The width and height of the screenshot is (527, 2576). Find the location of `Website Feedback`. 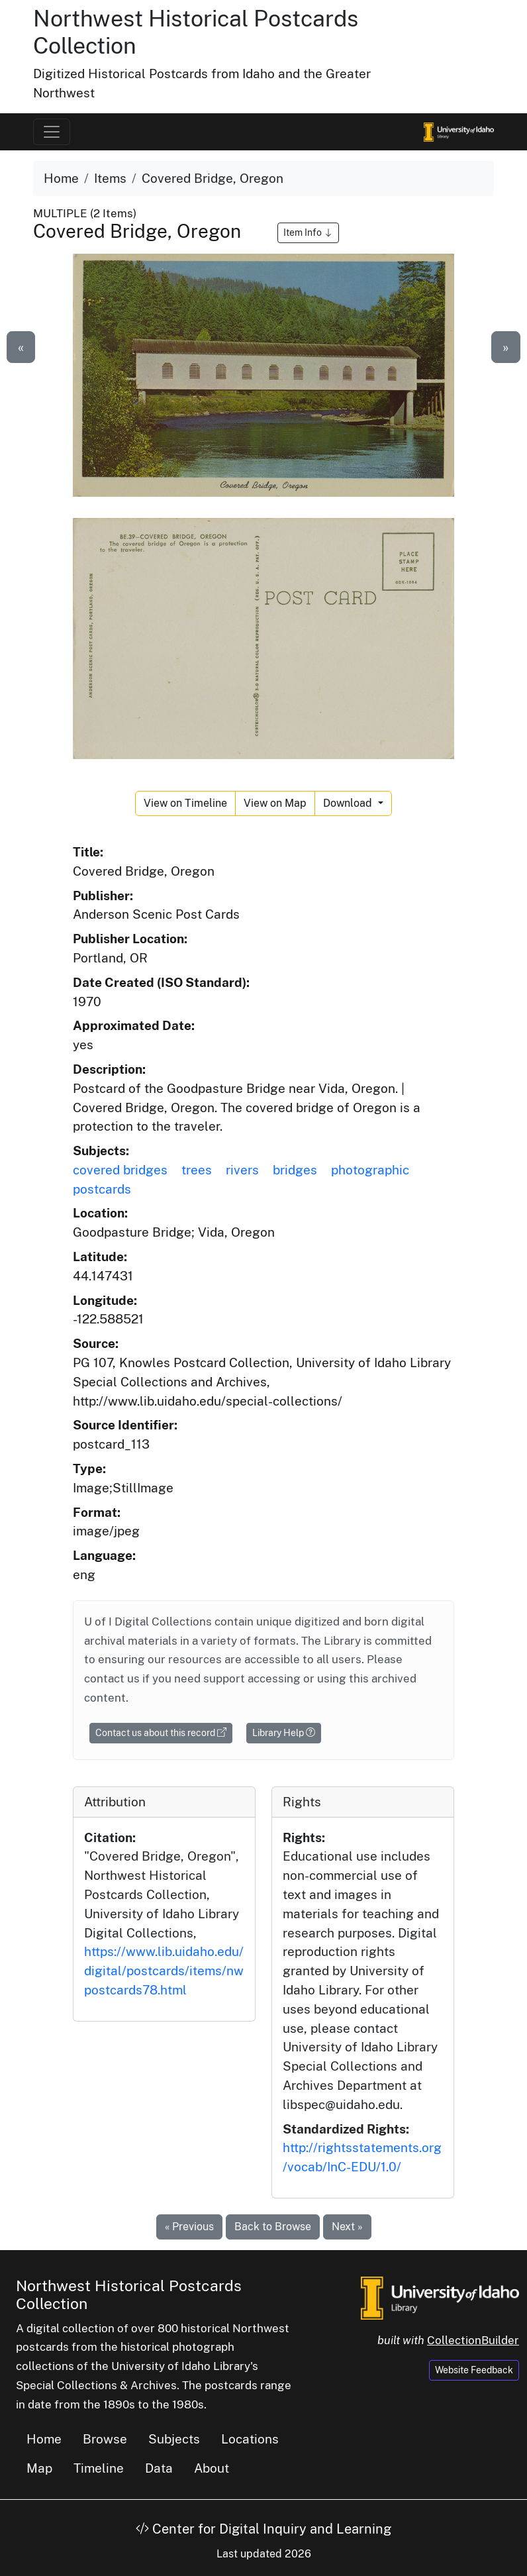

Website Feedback is located at coordinates (474, 2370).